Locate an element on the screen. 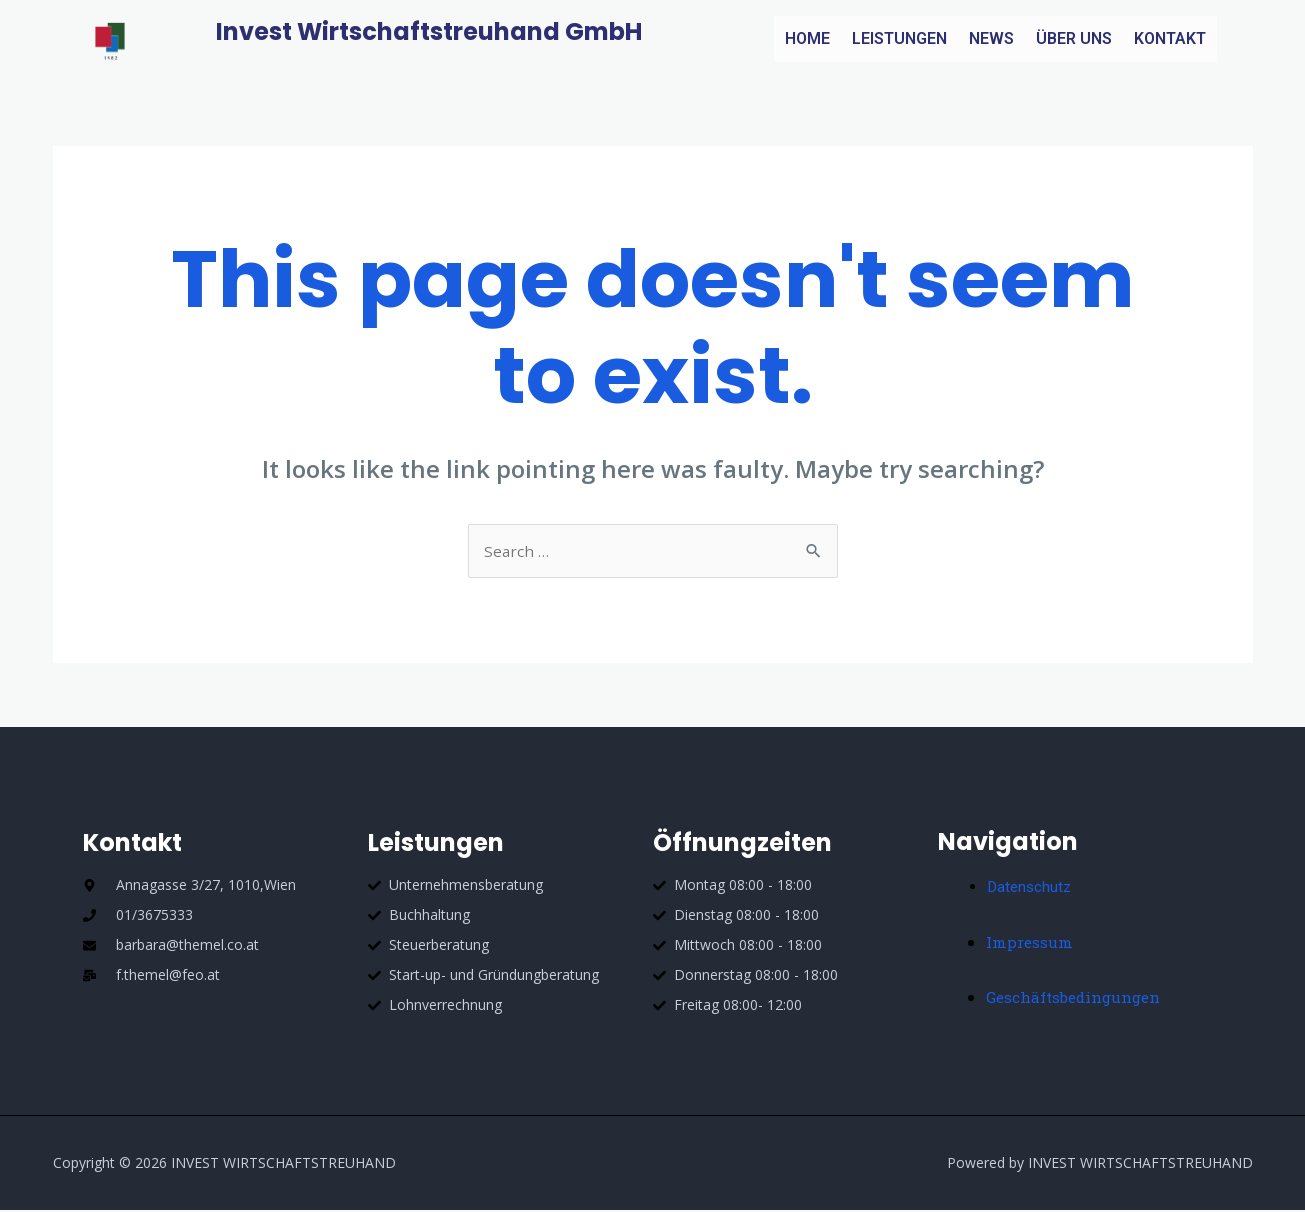  HOME is located at coordinates (807, 38).